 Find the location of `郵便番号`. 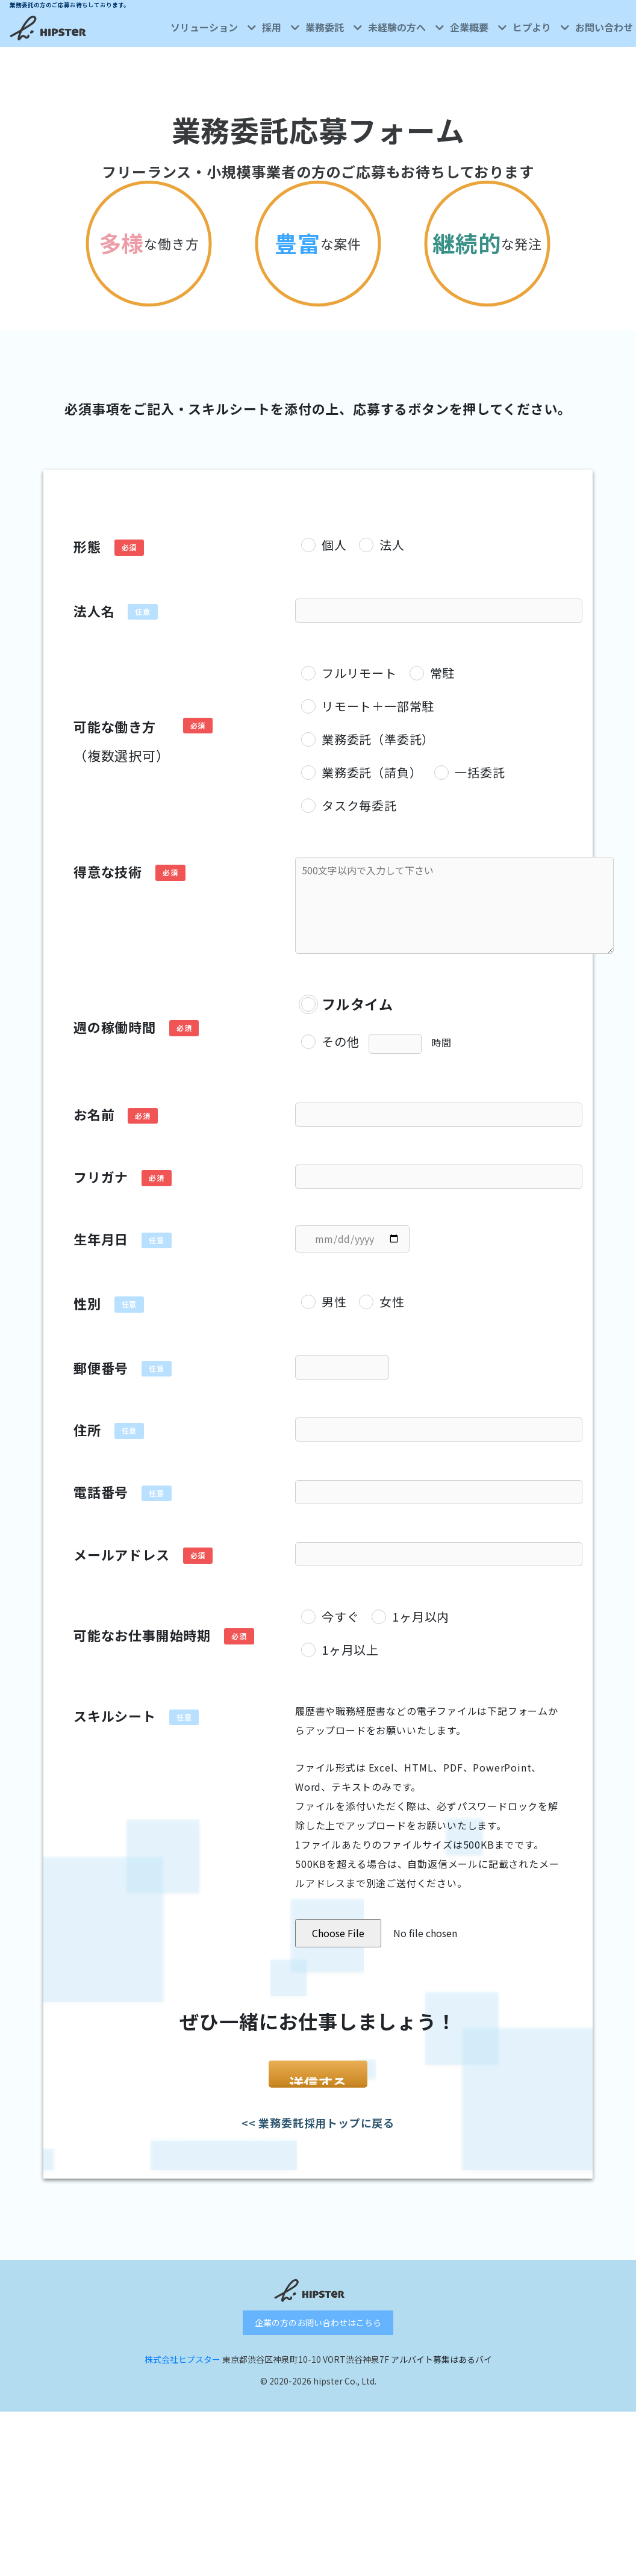

郵便番号 is located at coordinates (100, 1367).